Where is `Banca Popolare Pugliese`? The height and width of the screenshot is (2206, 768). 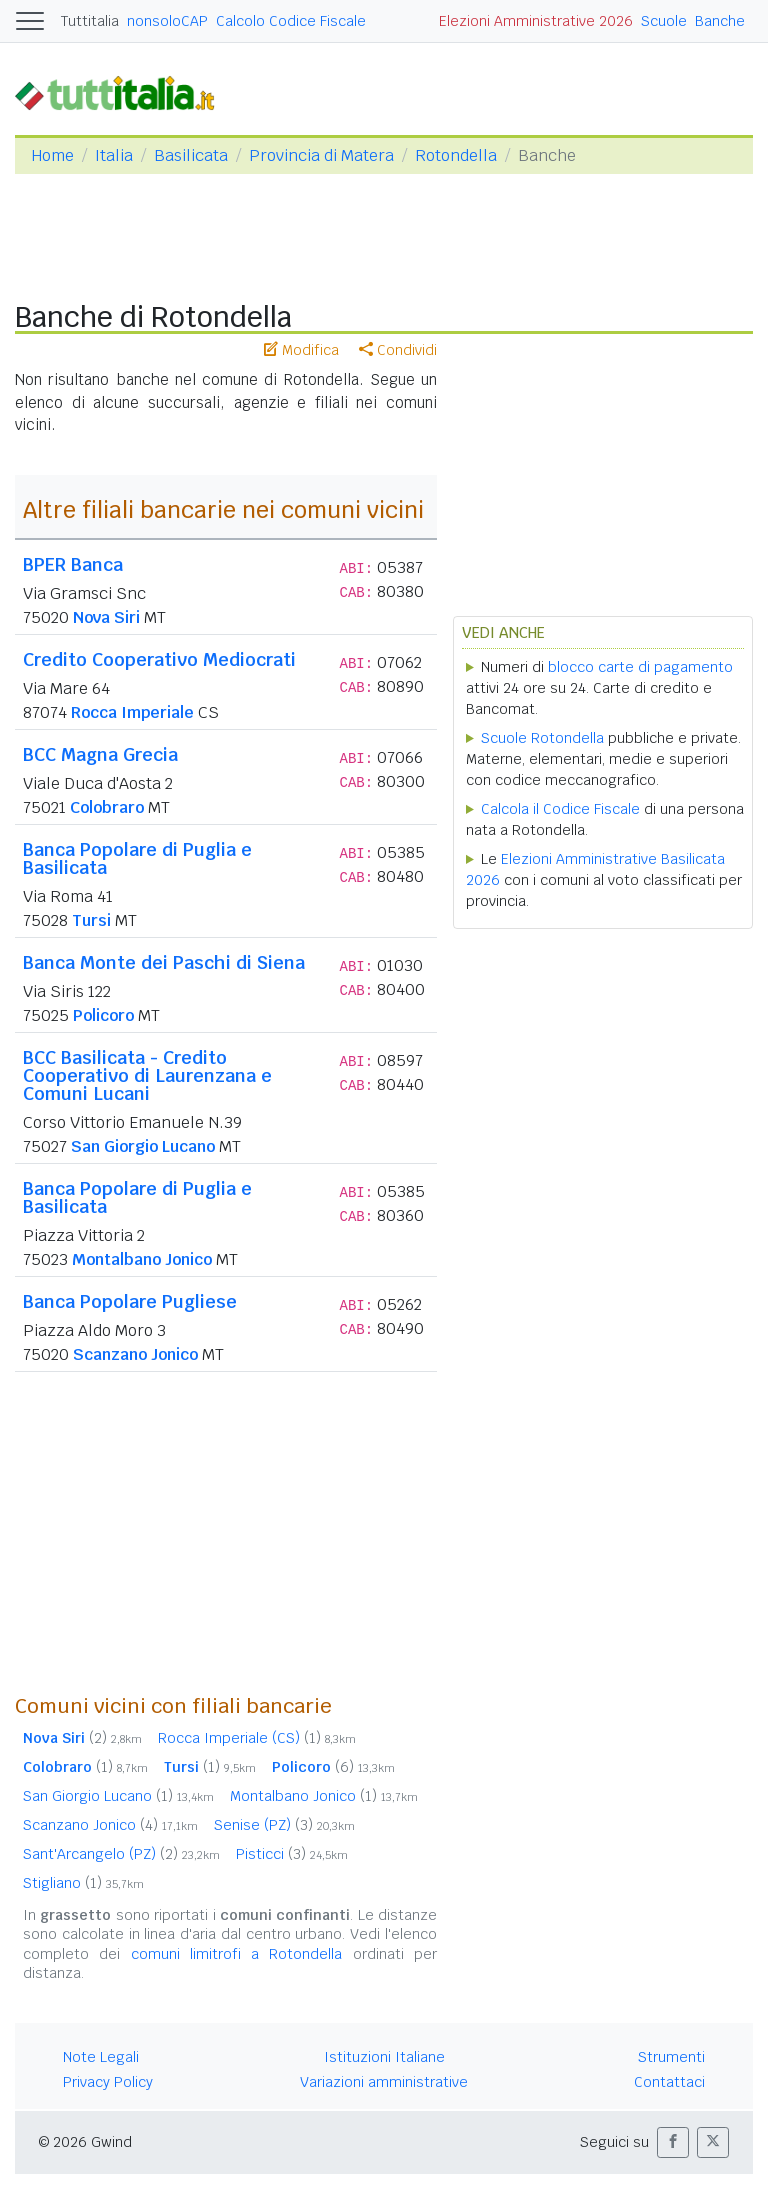
Banca Popolare Pugliese is located at coordinates (130, 1301).